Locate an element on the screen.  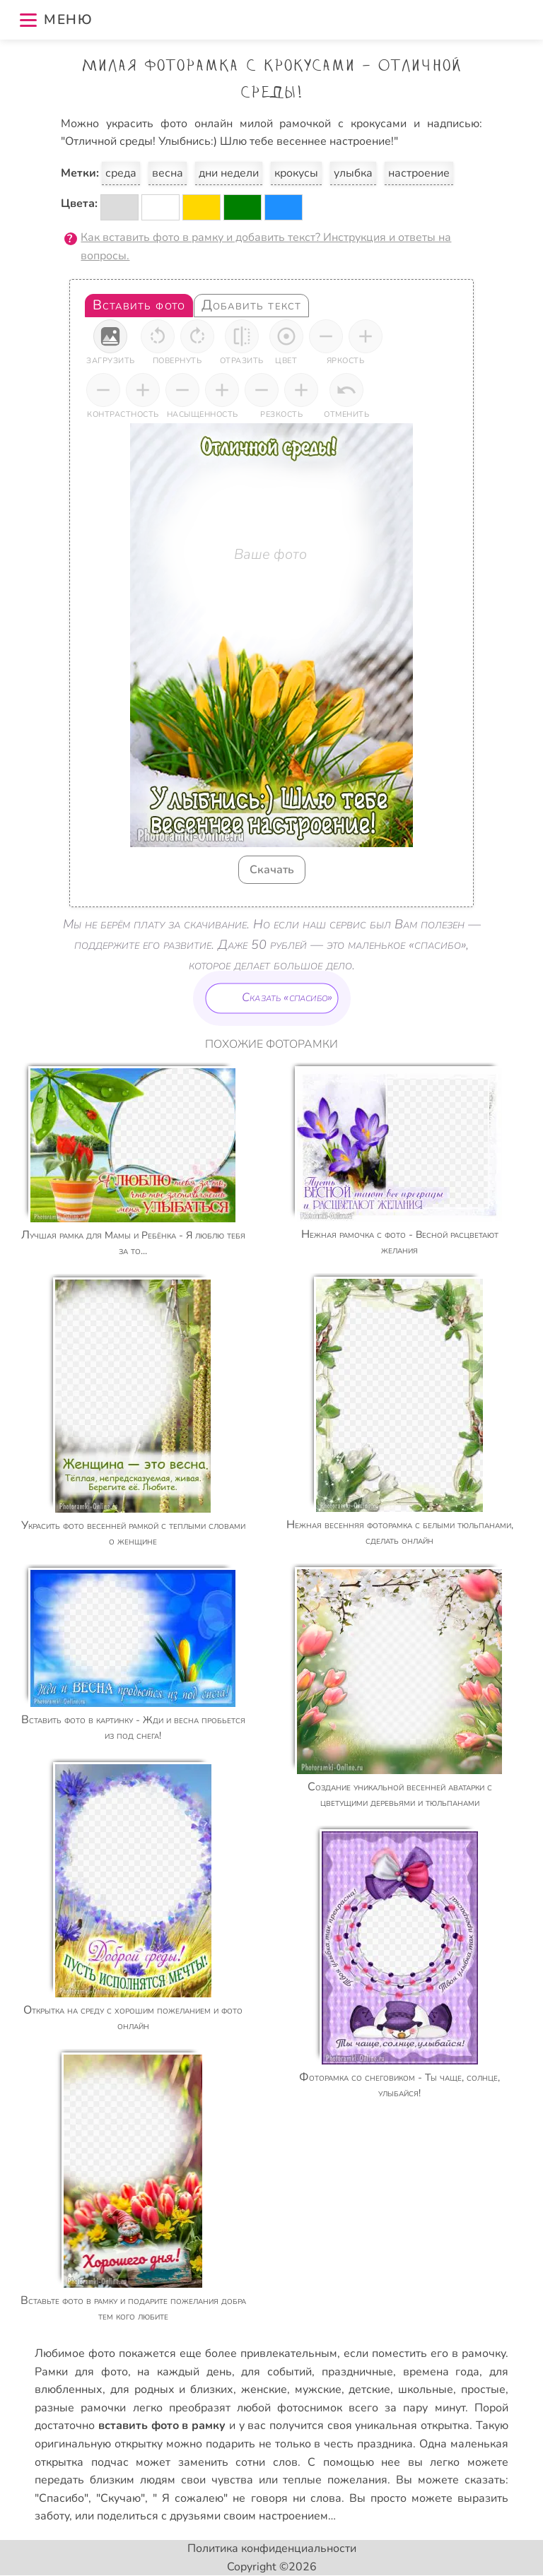
Рамки для фото is located at coordinates (81, 2372).